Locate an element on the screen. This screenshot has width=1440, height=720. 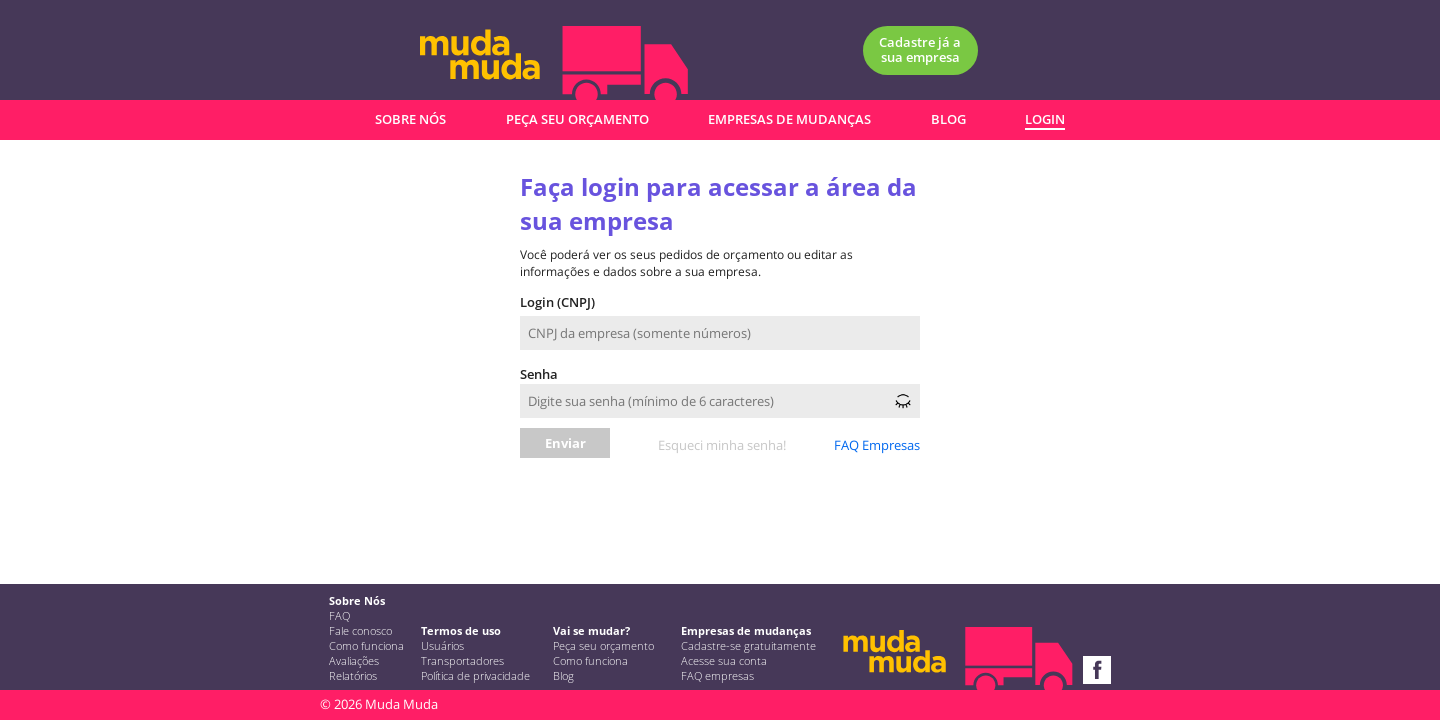
PEÇA SEU ORÇAMENTO is located at coordinates (577, 119).